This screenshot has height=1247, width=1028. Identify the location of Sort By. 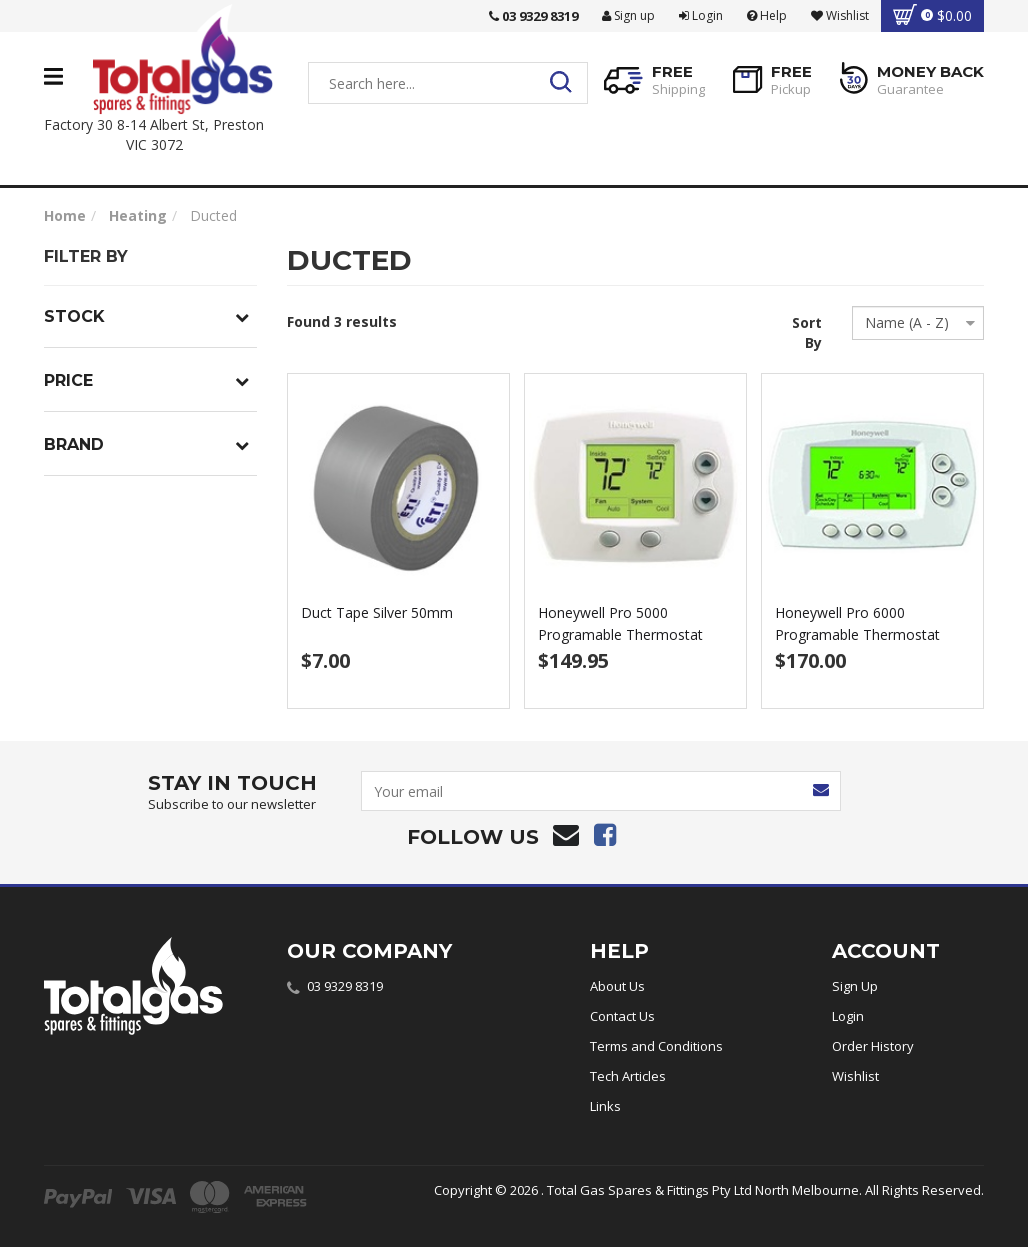
(807, 332).